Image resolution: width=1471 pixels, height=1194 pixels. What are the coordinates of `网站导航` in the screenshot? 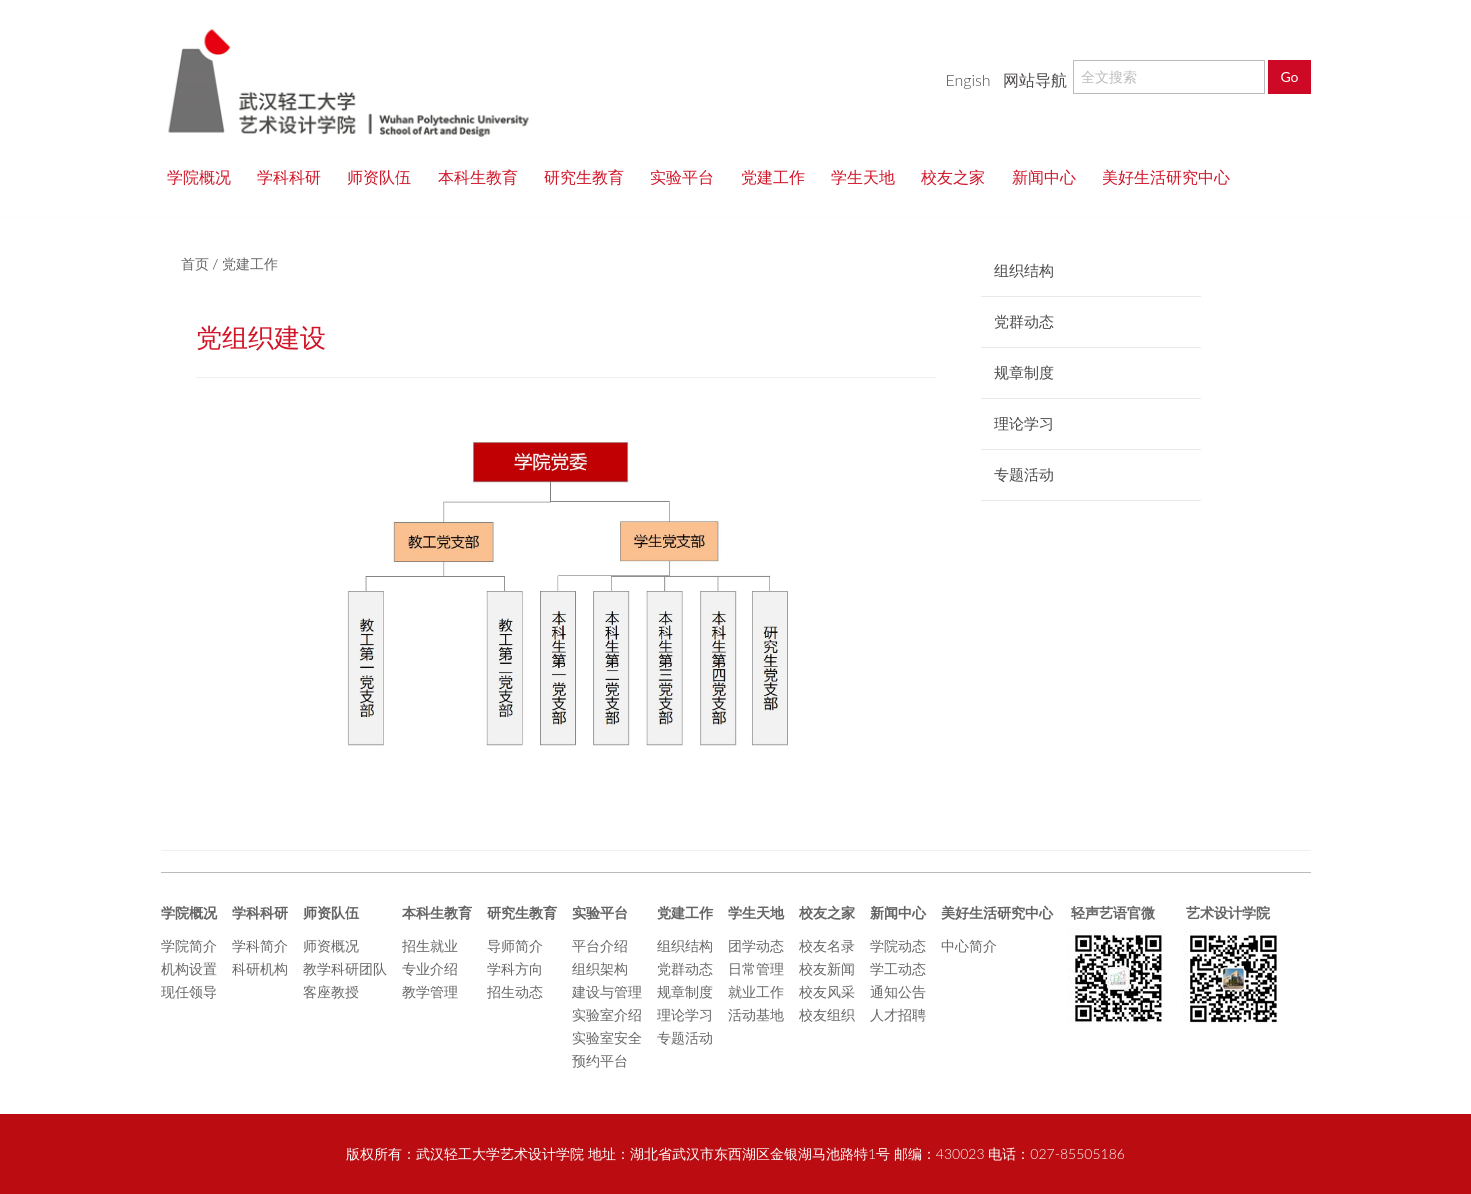 It's located at (1035, 79).